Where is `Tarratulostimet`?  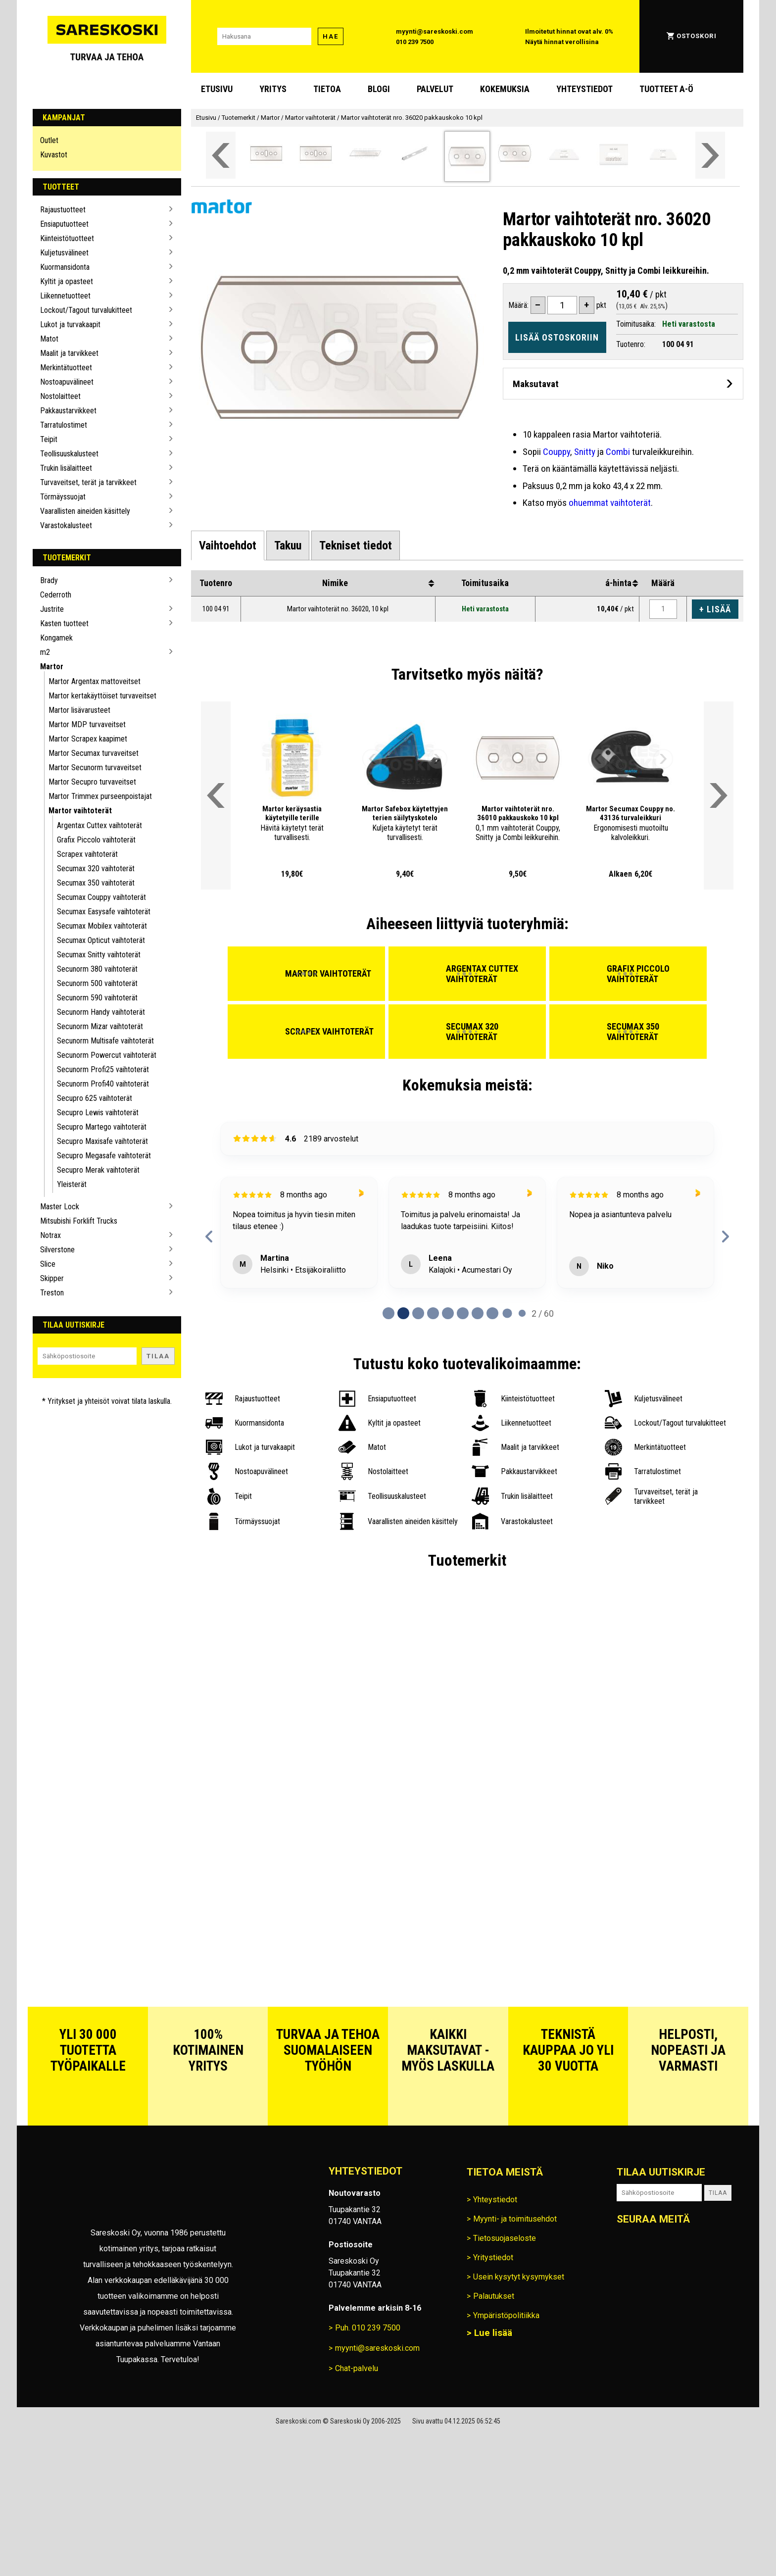
Tarratulostimet is located at coordinates (63, 425).